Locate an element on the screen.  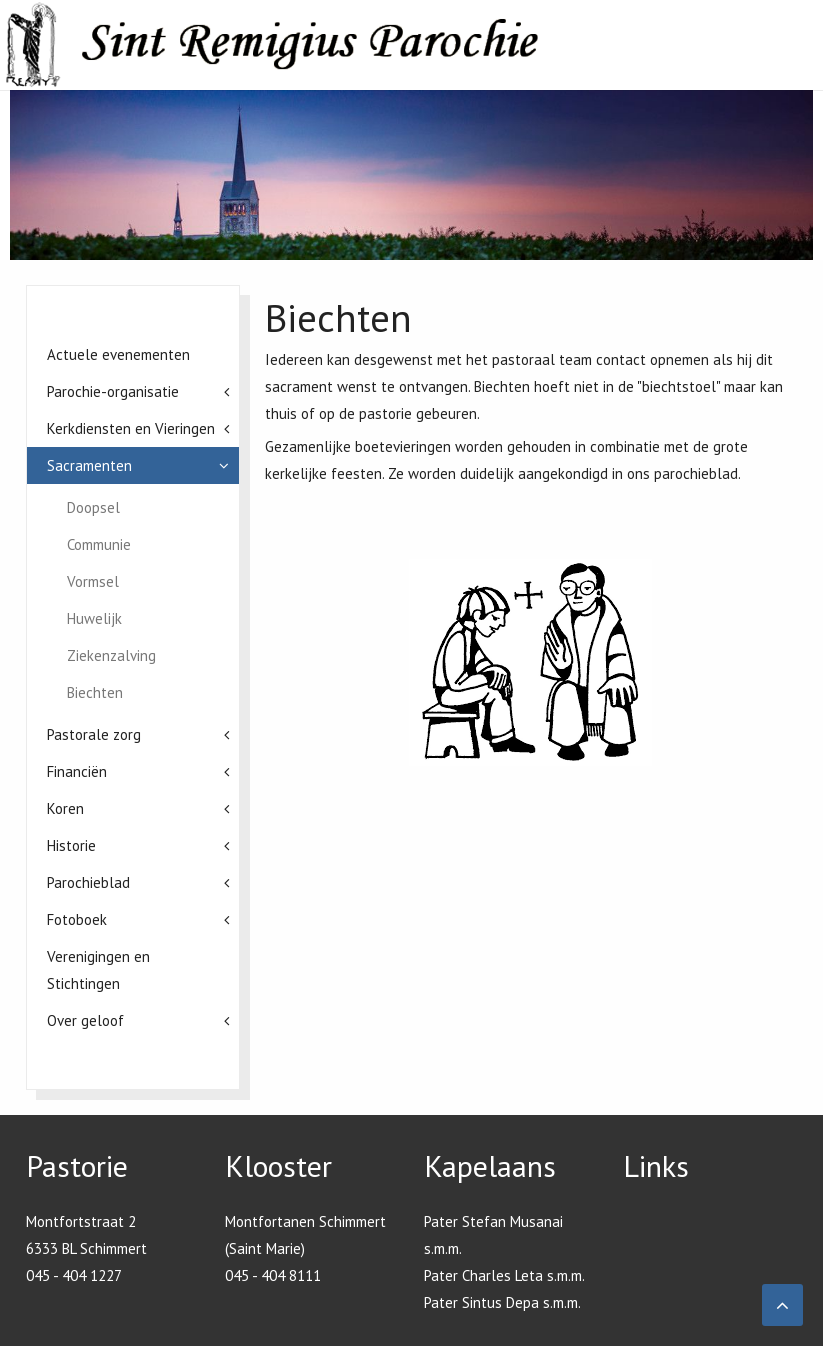
Ziekenzalving is located at coordinates (111, 655).